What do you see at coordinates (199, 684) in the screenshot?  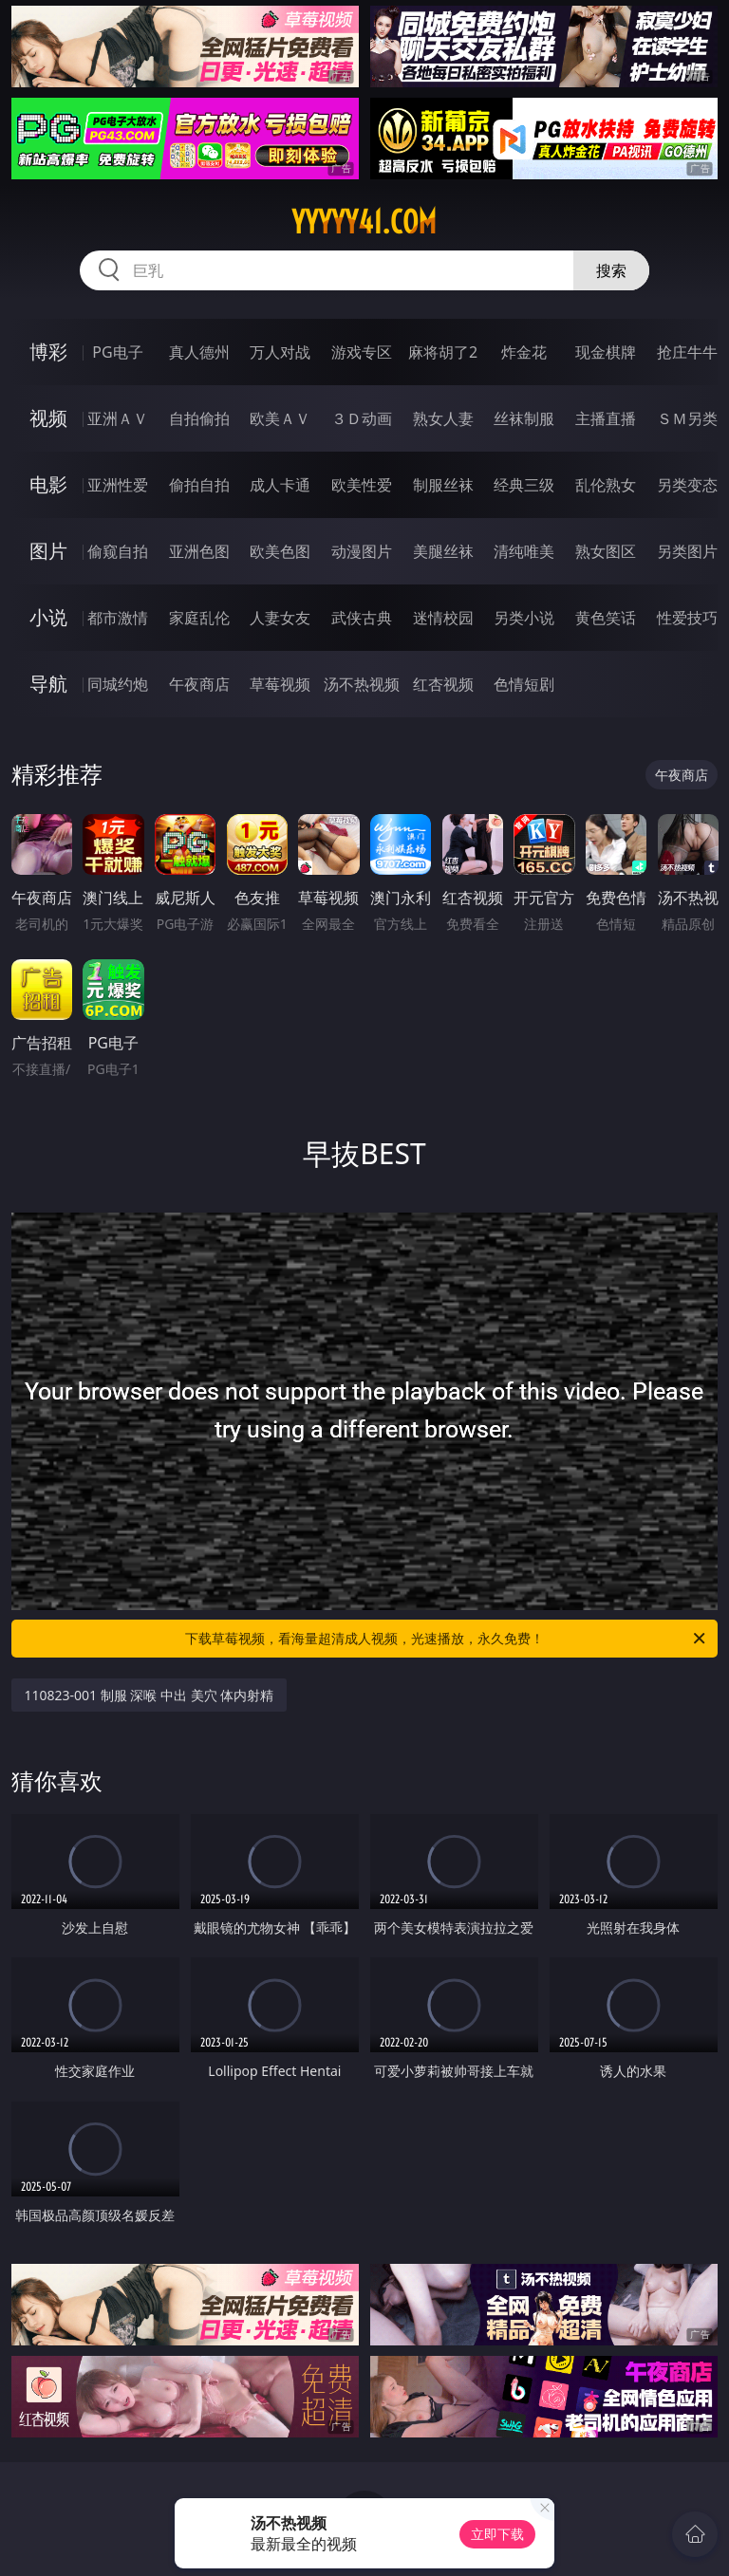 I see `午夜商店` at bounding box center [199, 684].